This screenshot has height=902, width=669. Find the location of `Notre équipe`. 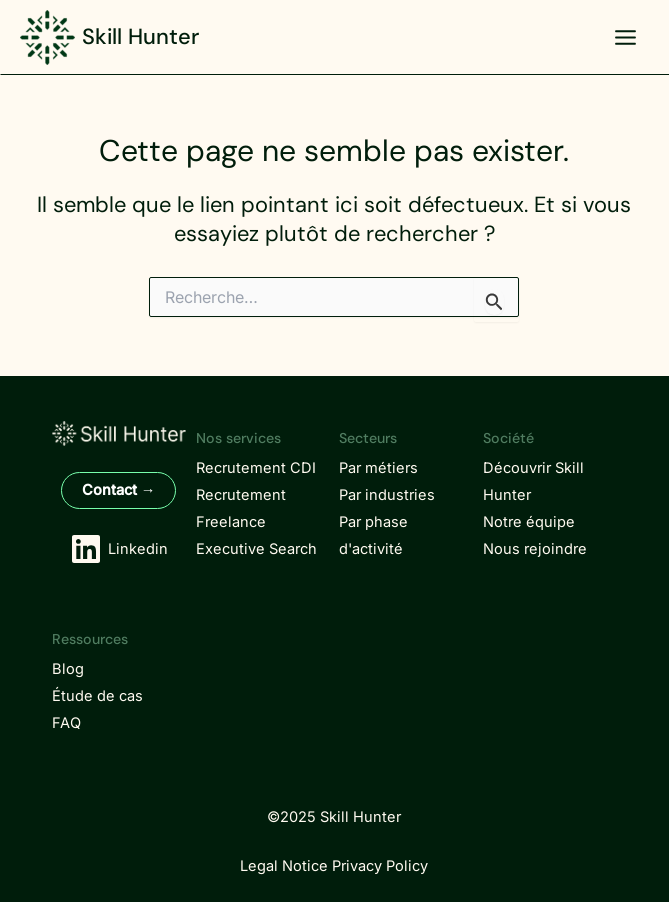

Notre équipe is located at coordinates (529, 522).